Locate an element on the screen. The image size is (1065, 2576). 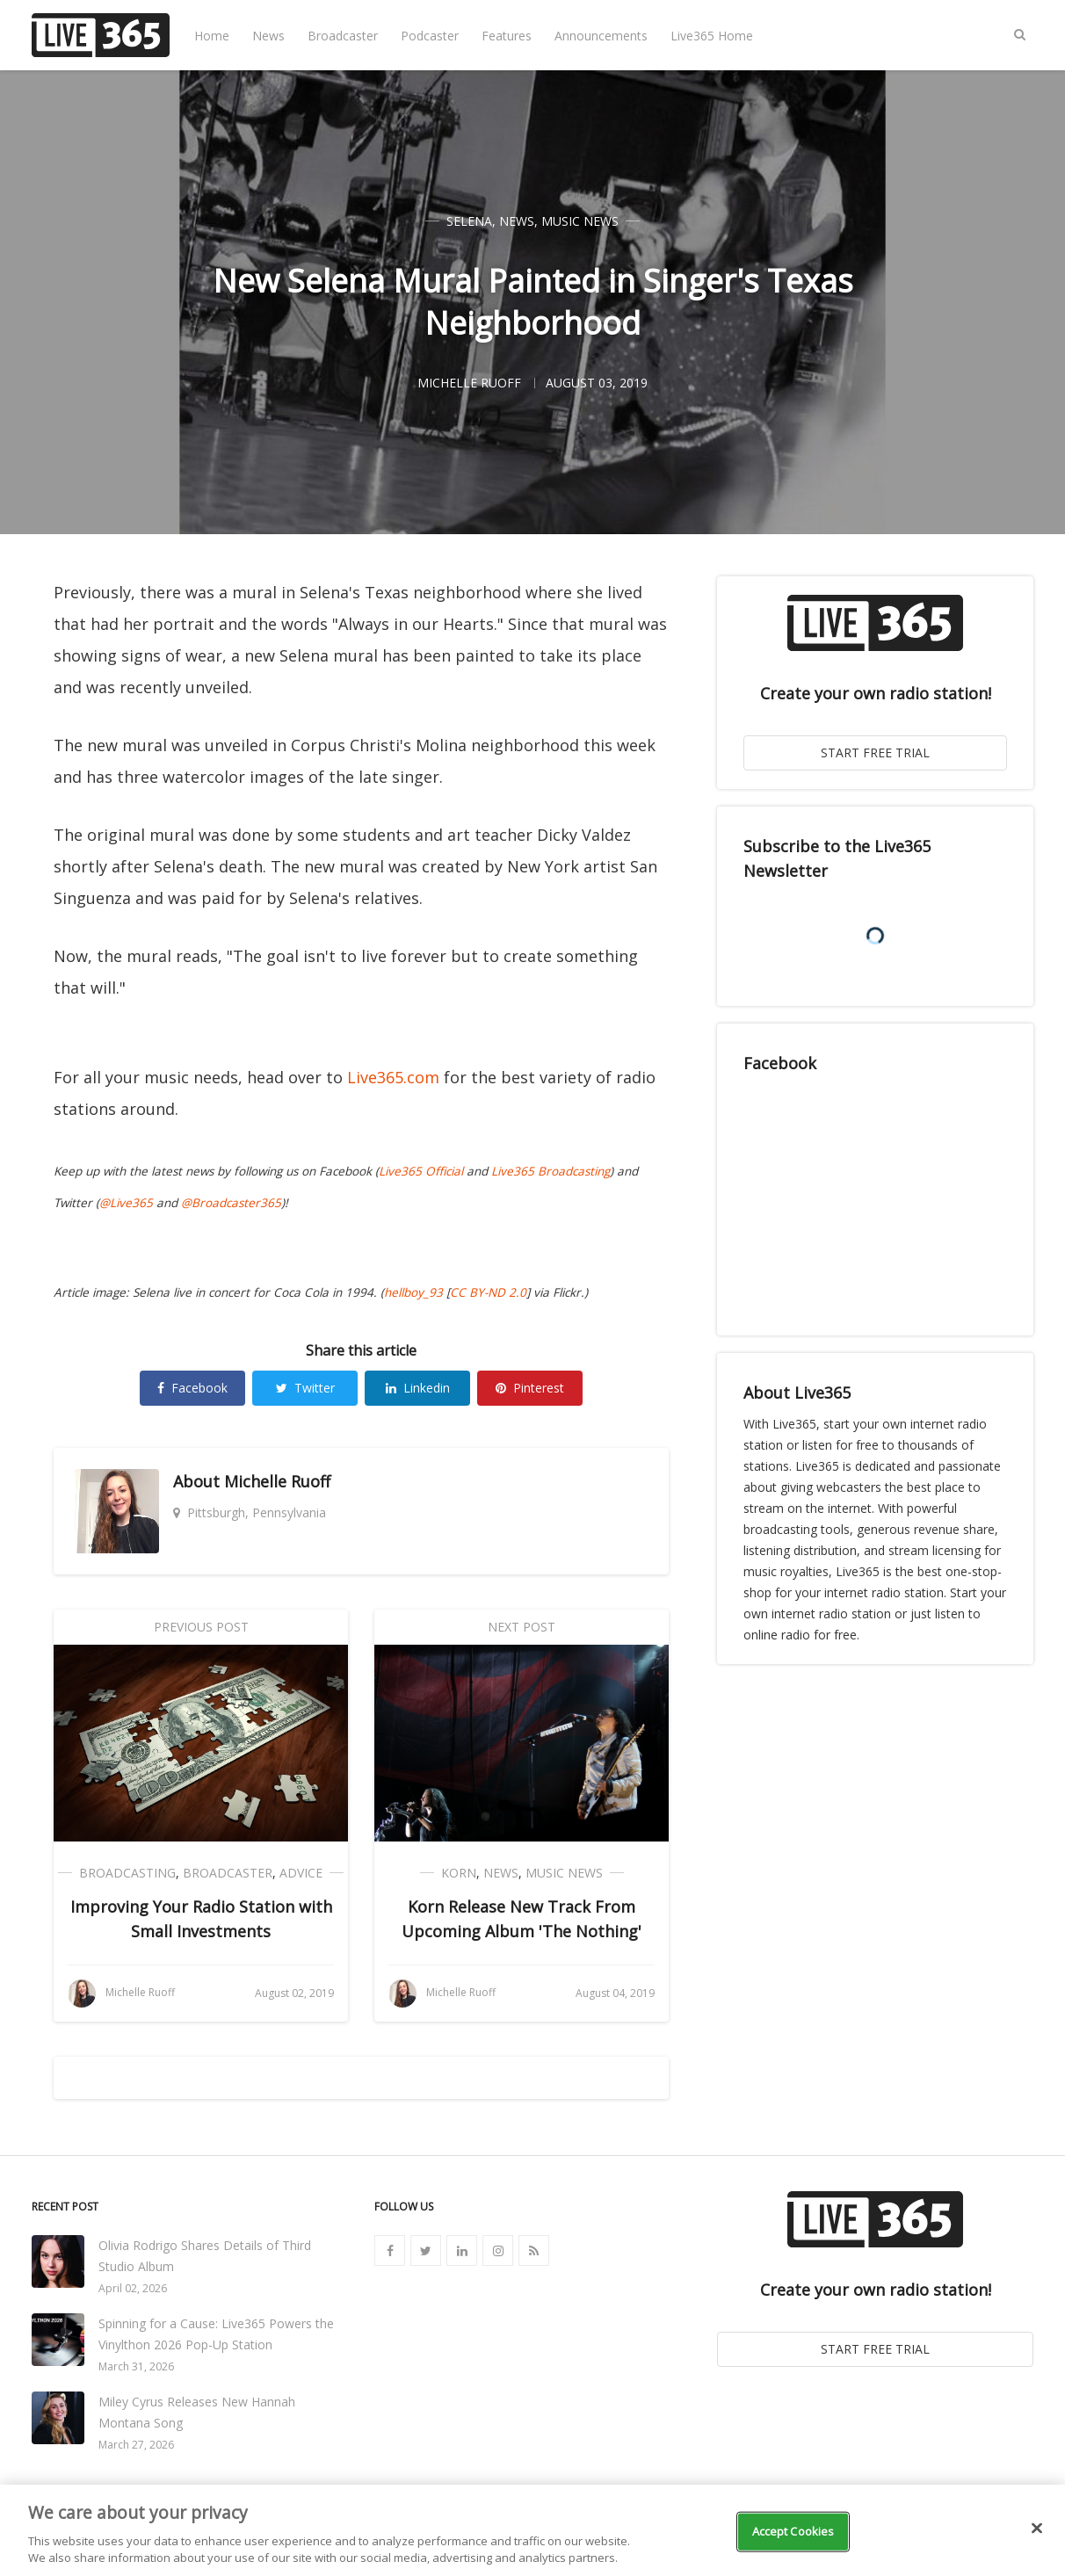
News is located at coordinates (268, 35).